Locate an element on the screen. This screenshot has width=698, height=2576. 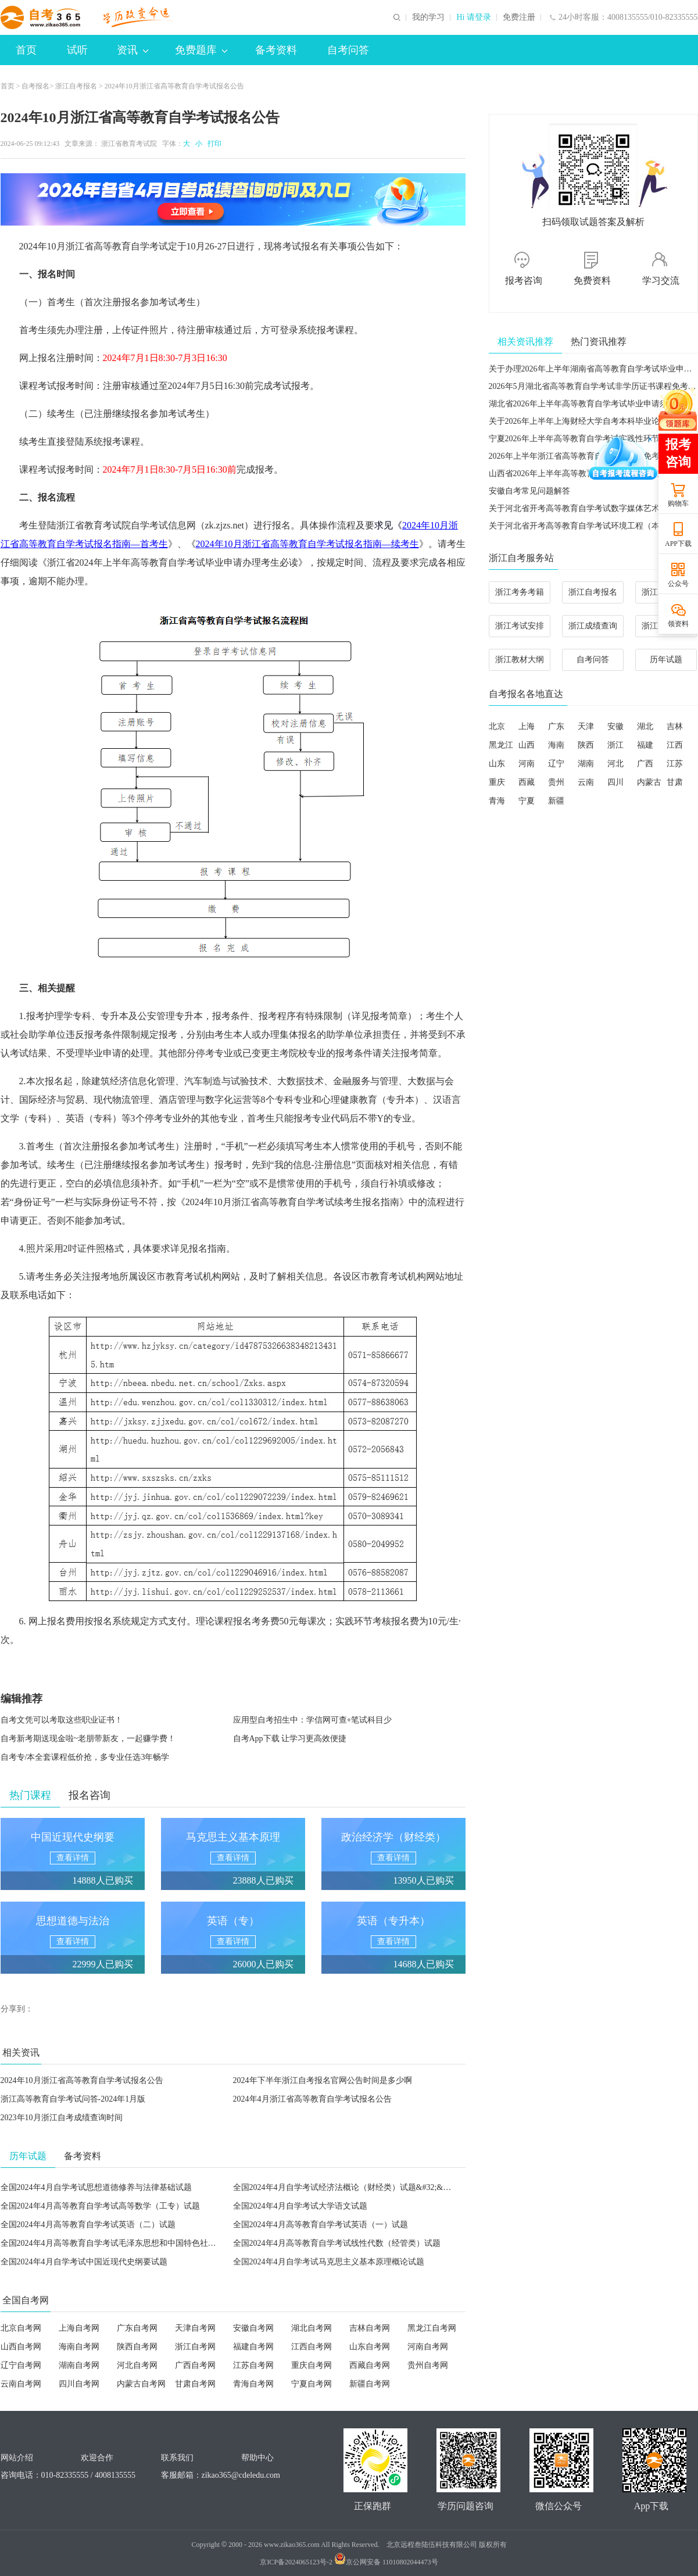
京公网安备 11010802044473号 is located at coordinates (386, 2562).